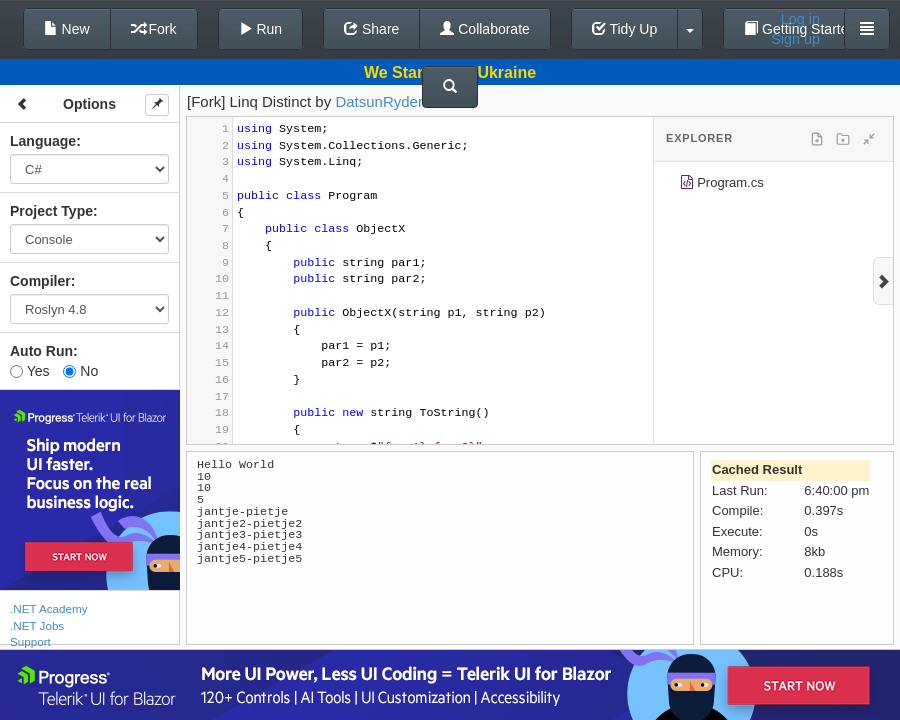  What do you see at coordinates (37, 625) in the screenshot?
I see `.NET Jobs` at bounding box center [37, 625].